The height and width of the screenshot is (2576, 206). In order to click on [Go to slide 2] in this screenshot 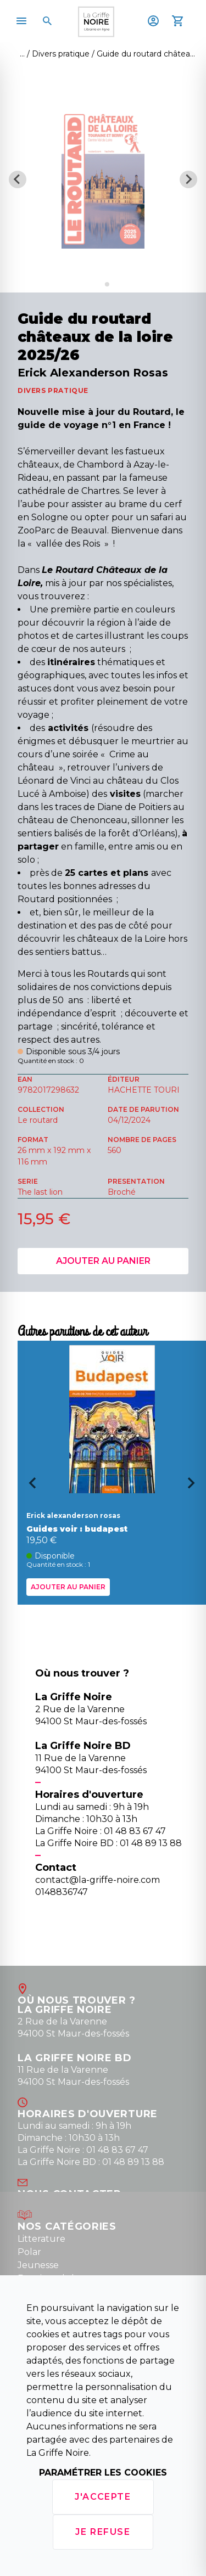, I will do `click(107, 284)`.